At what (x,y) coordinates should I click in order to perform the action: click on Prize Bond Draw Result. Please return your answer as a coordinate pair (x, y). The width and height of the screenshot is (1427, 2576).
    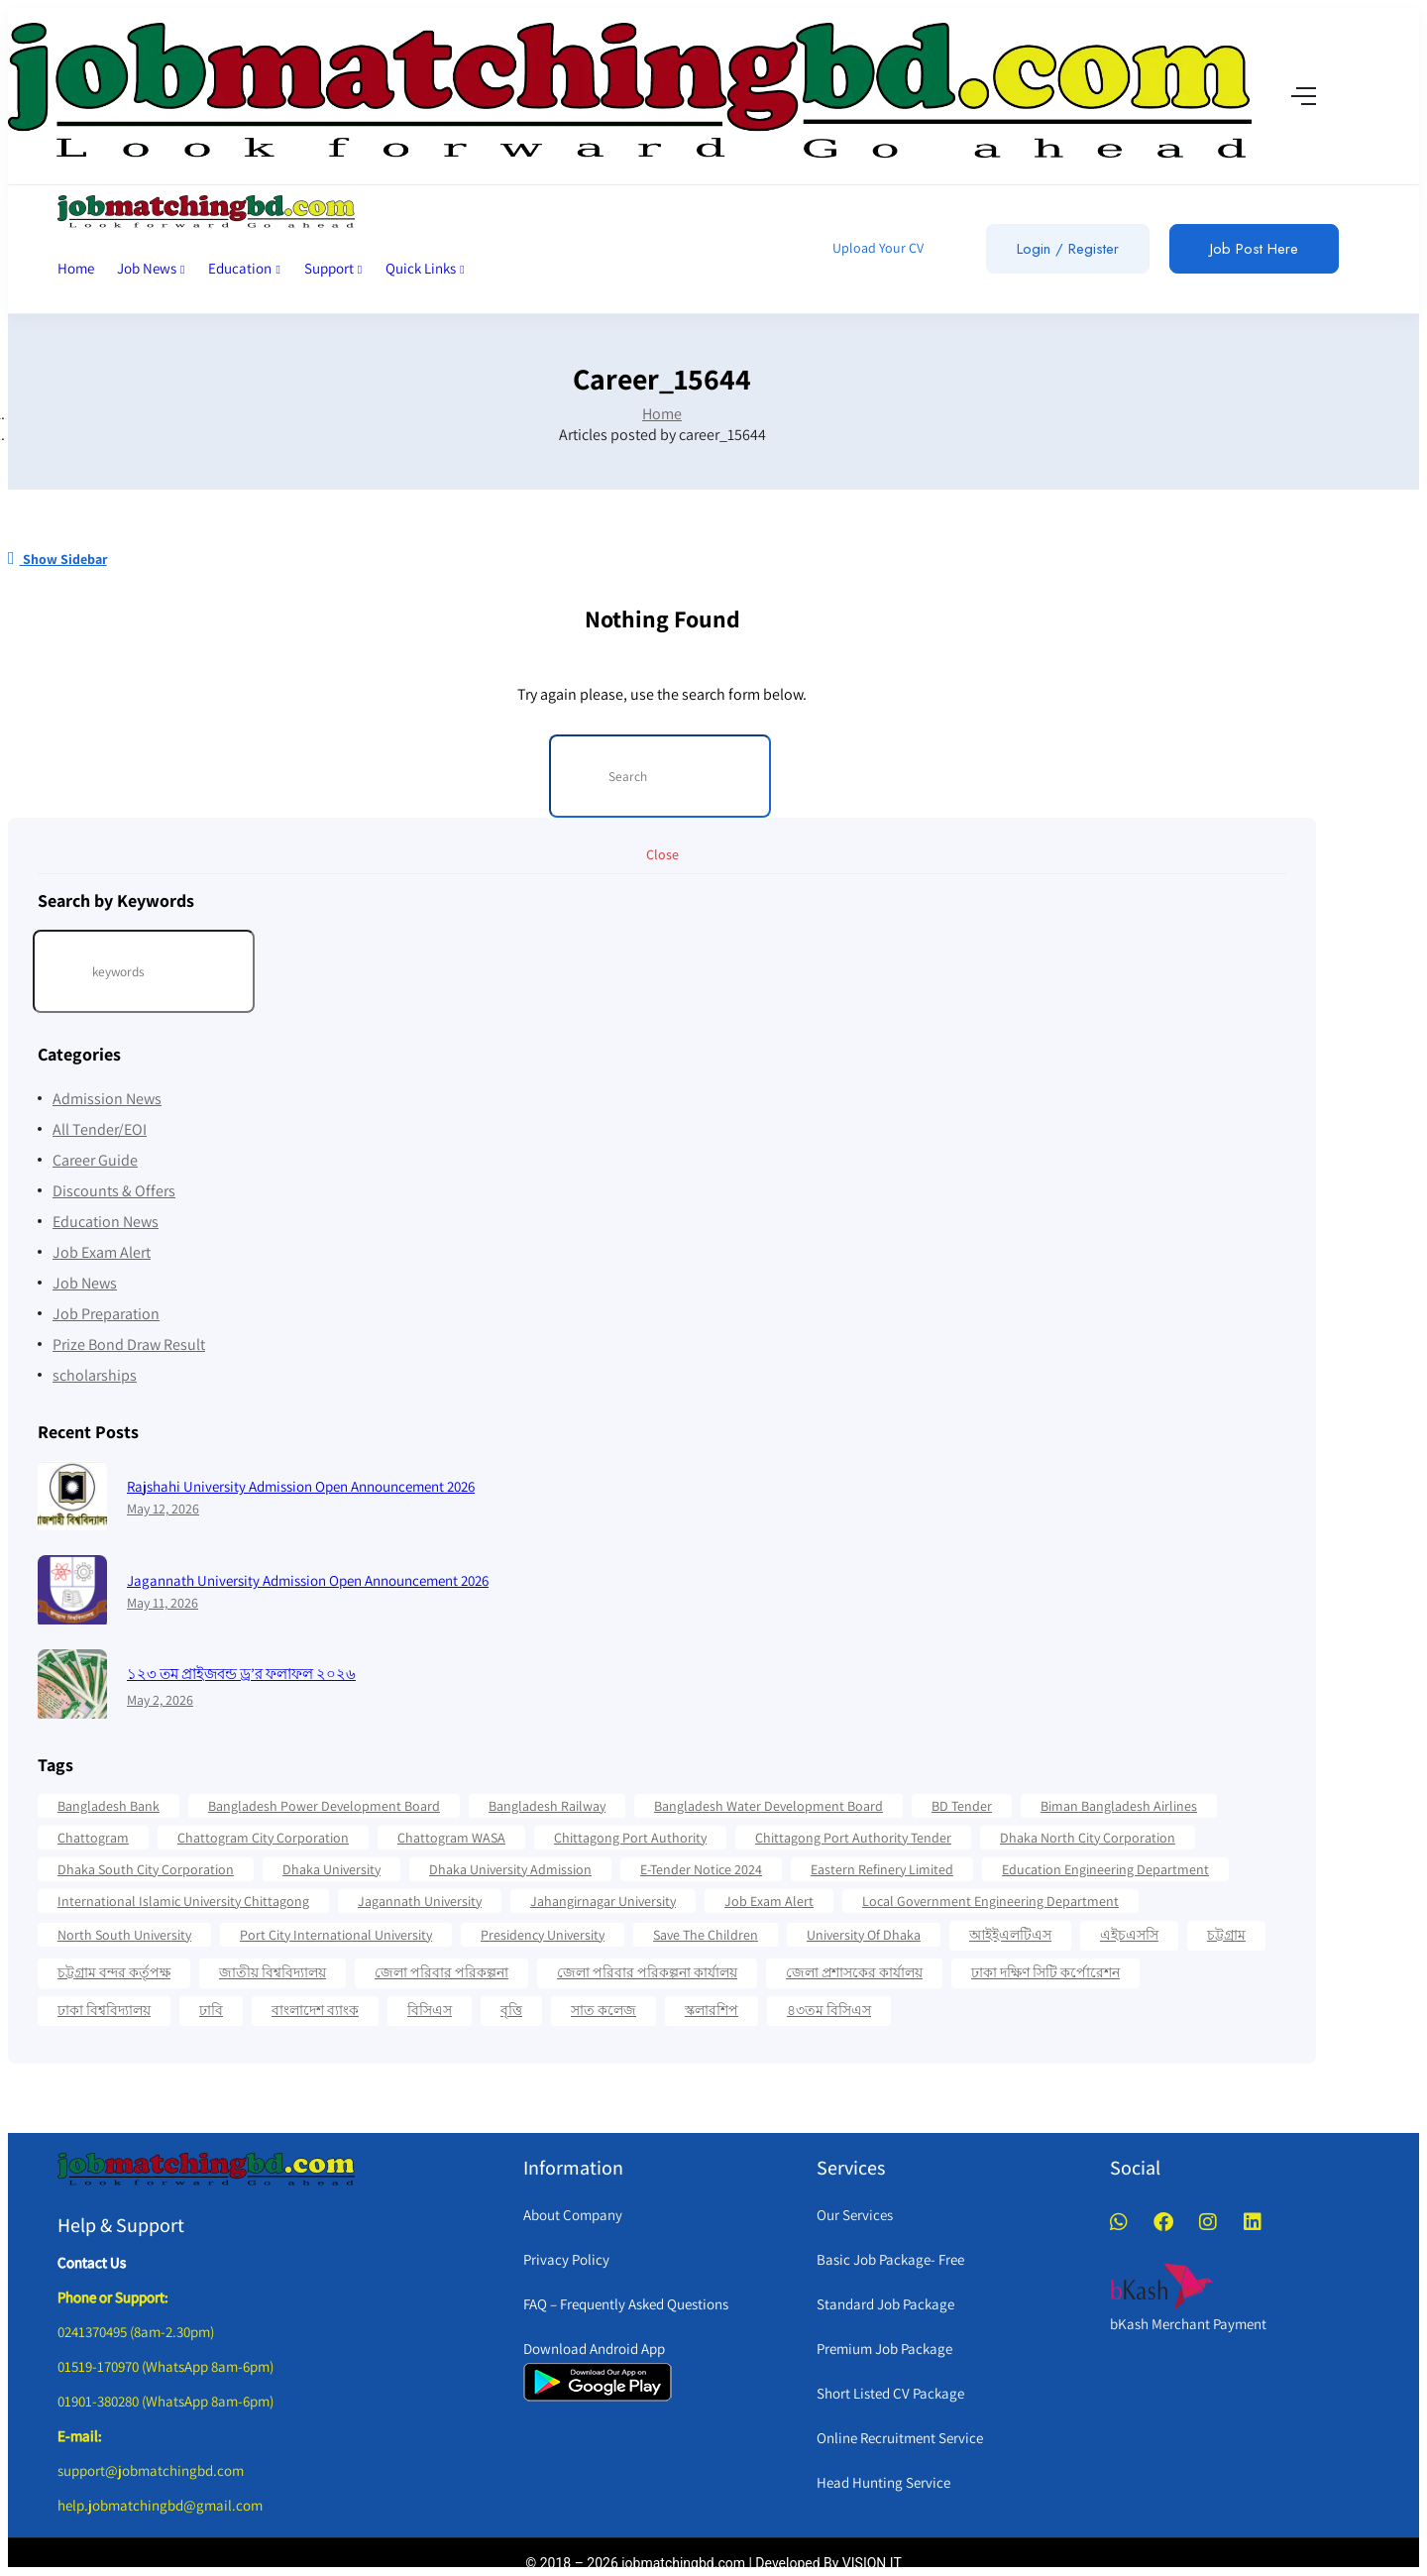
    Looking at the image, I should click on (129, 1344).